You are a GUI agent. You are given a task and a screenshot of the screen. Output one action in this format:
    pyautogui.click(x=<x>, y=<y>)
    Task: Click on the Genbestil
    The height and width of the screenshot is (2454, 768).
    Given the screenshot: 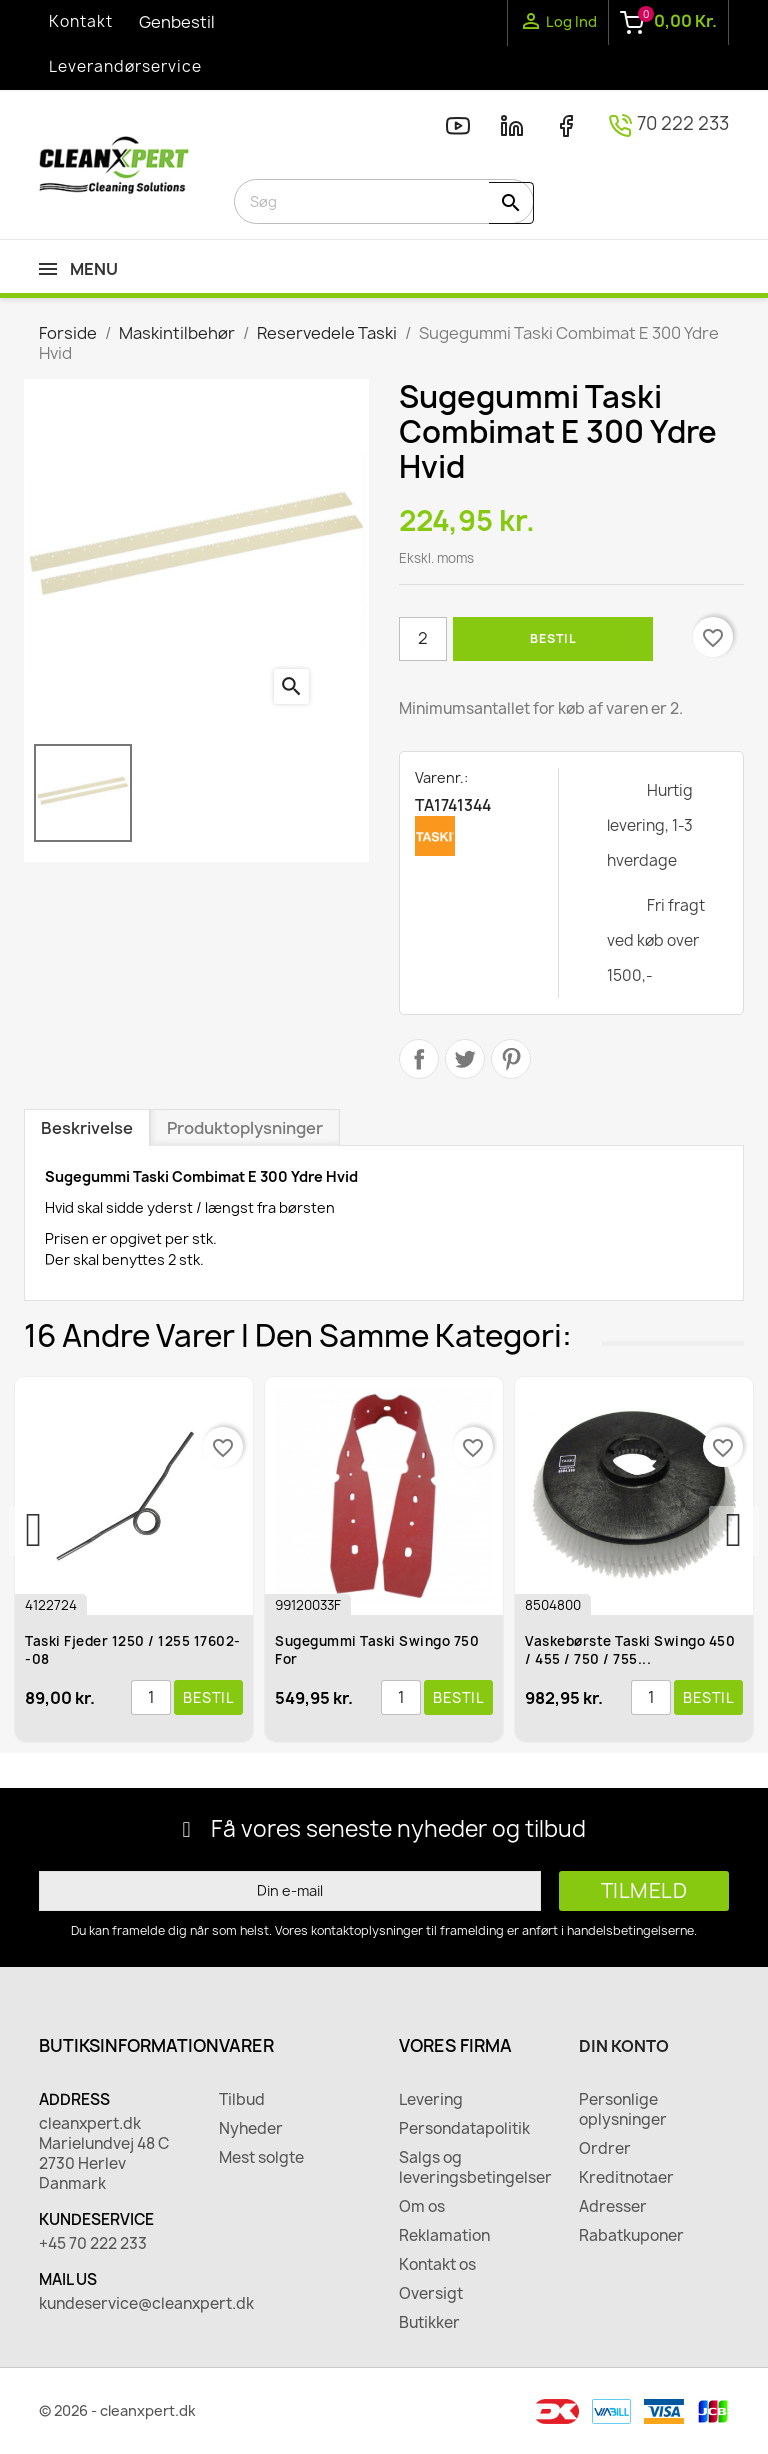 What is the action you would take?
    pyautogui.click(x=177, y=22)
    